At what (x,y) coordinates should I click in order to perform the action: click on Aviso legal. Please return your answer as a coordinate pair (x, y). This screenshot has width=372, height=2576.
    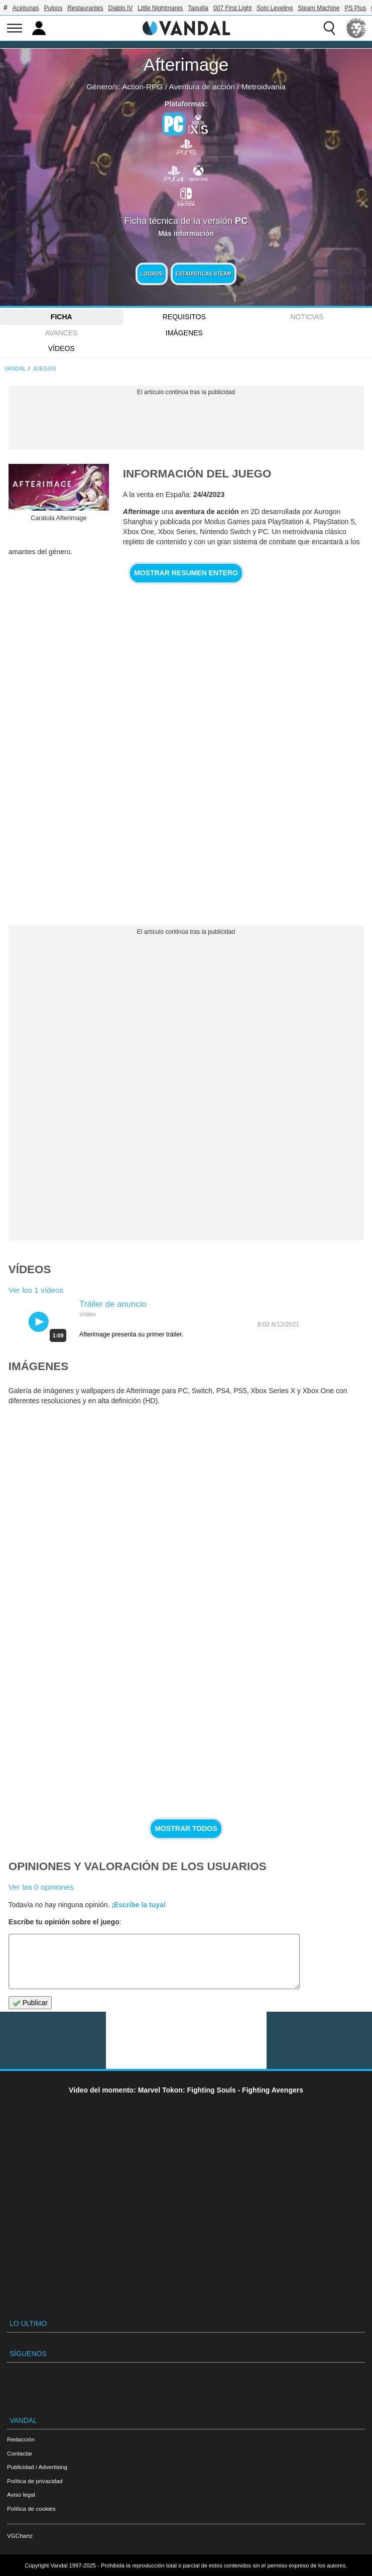
    Looking at the image, I should click on (21, 2494).